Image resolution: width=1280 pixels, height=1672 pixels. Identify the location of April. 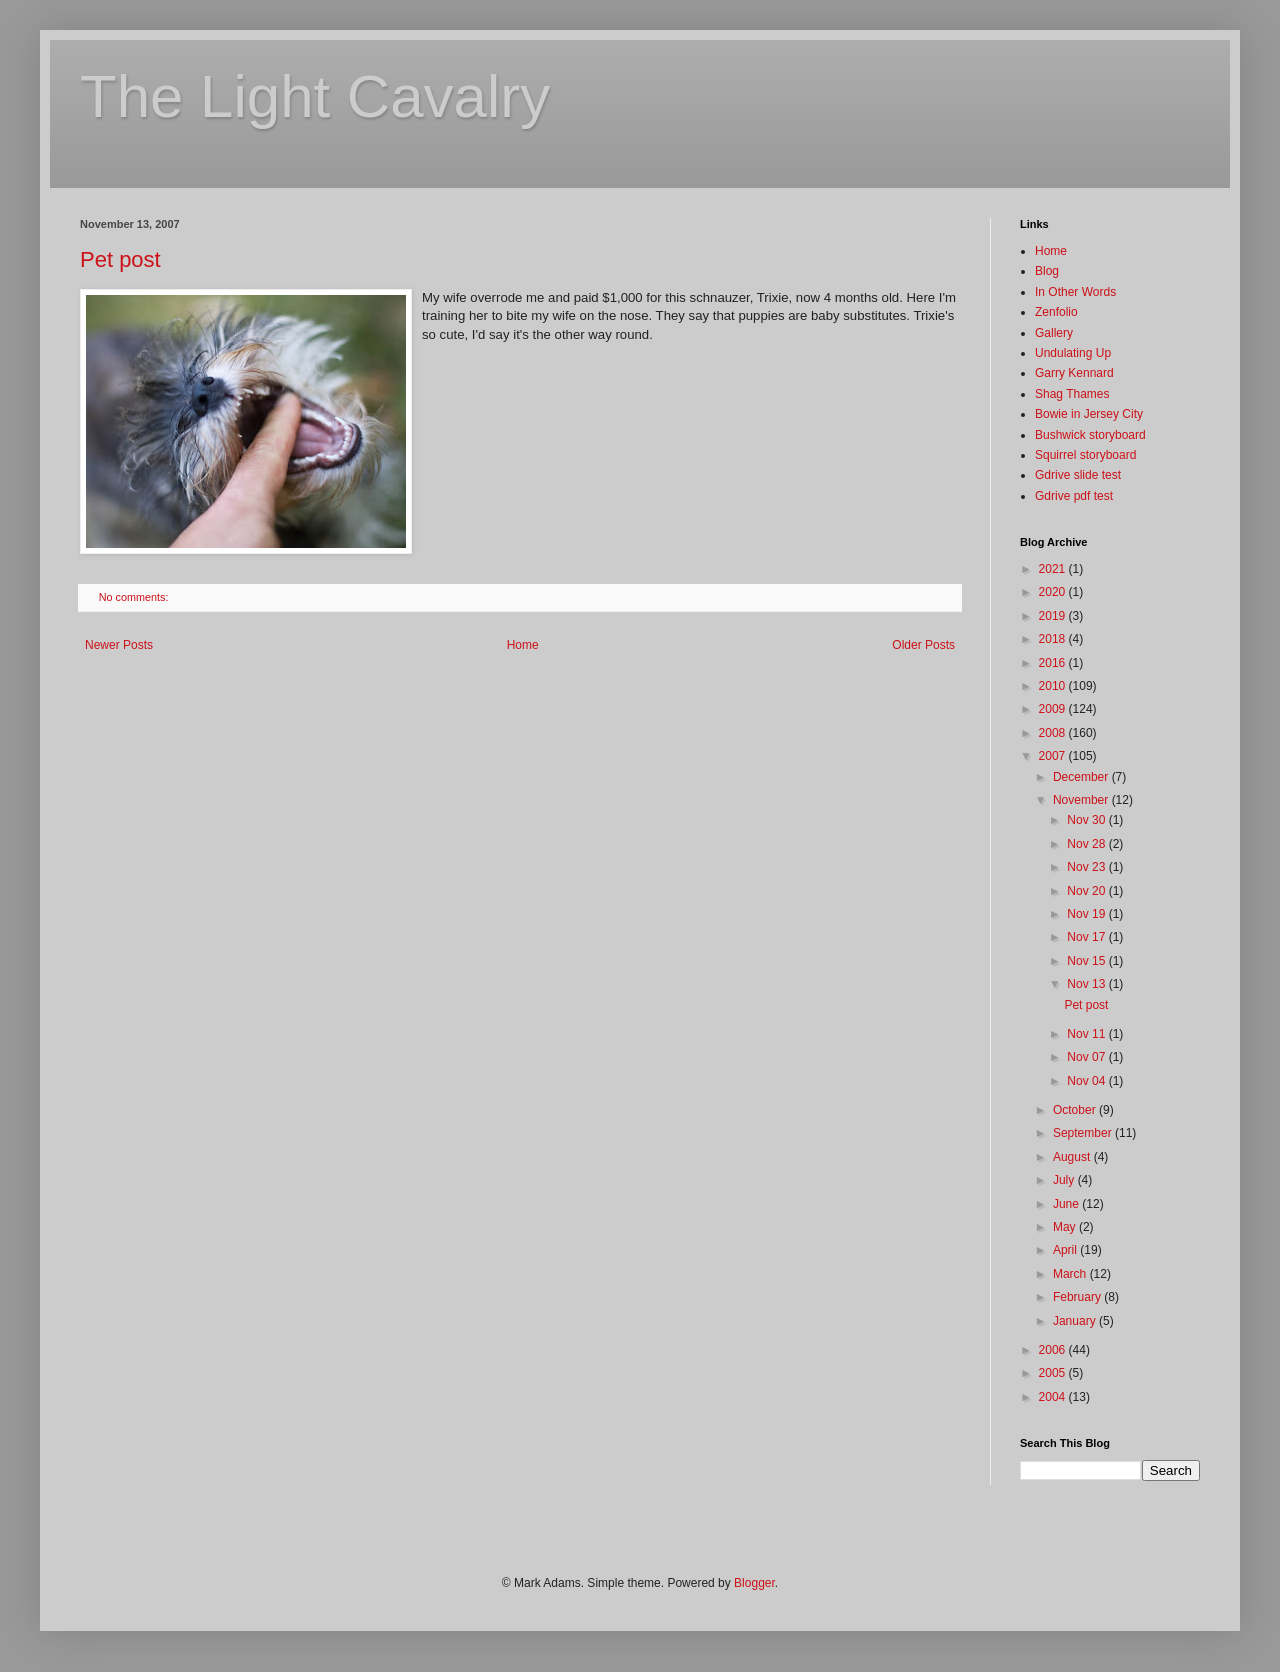
(1066, 1250).